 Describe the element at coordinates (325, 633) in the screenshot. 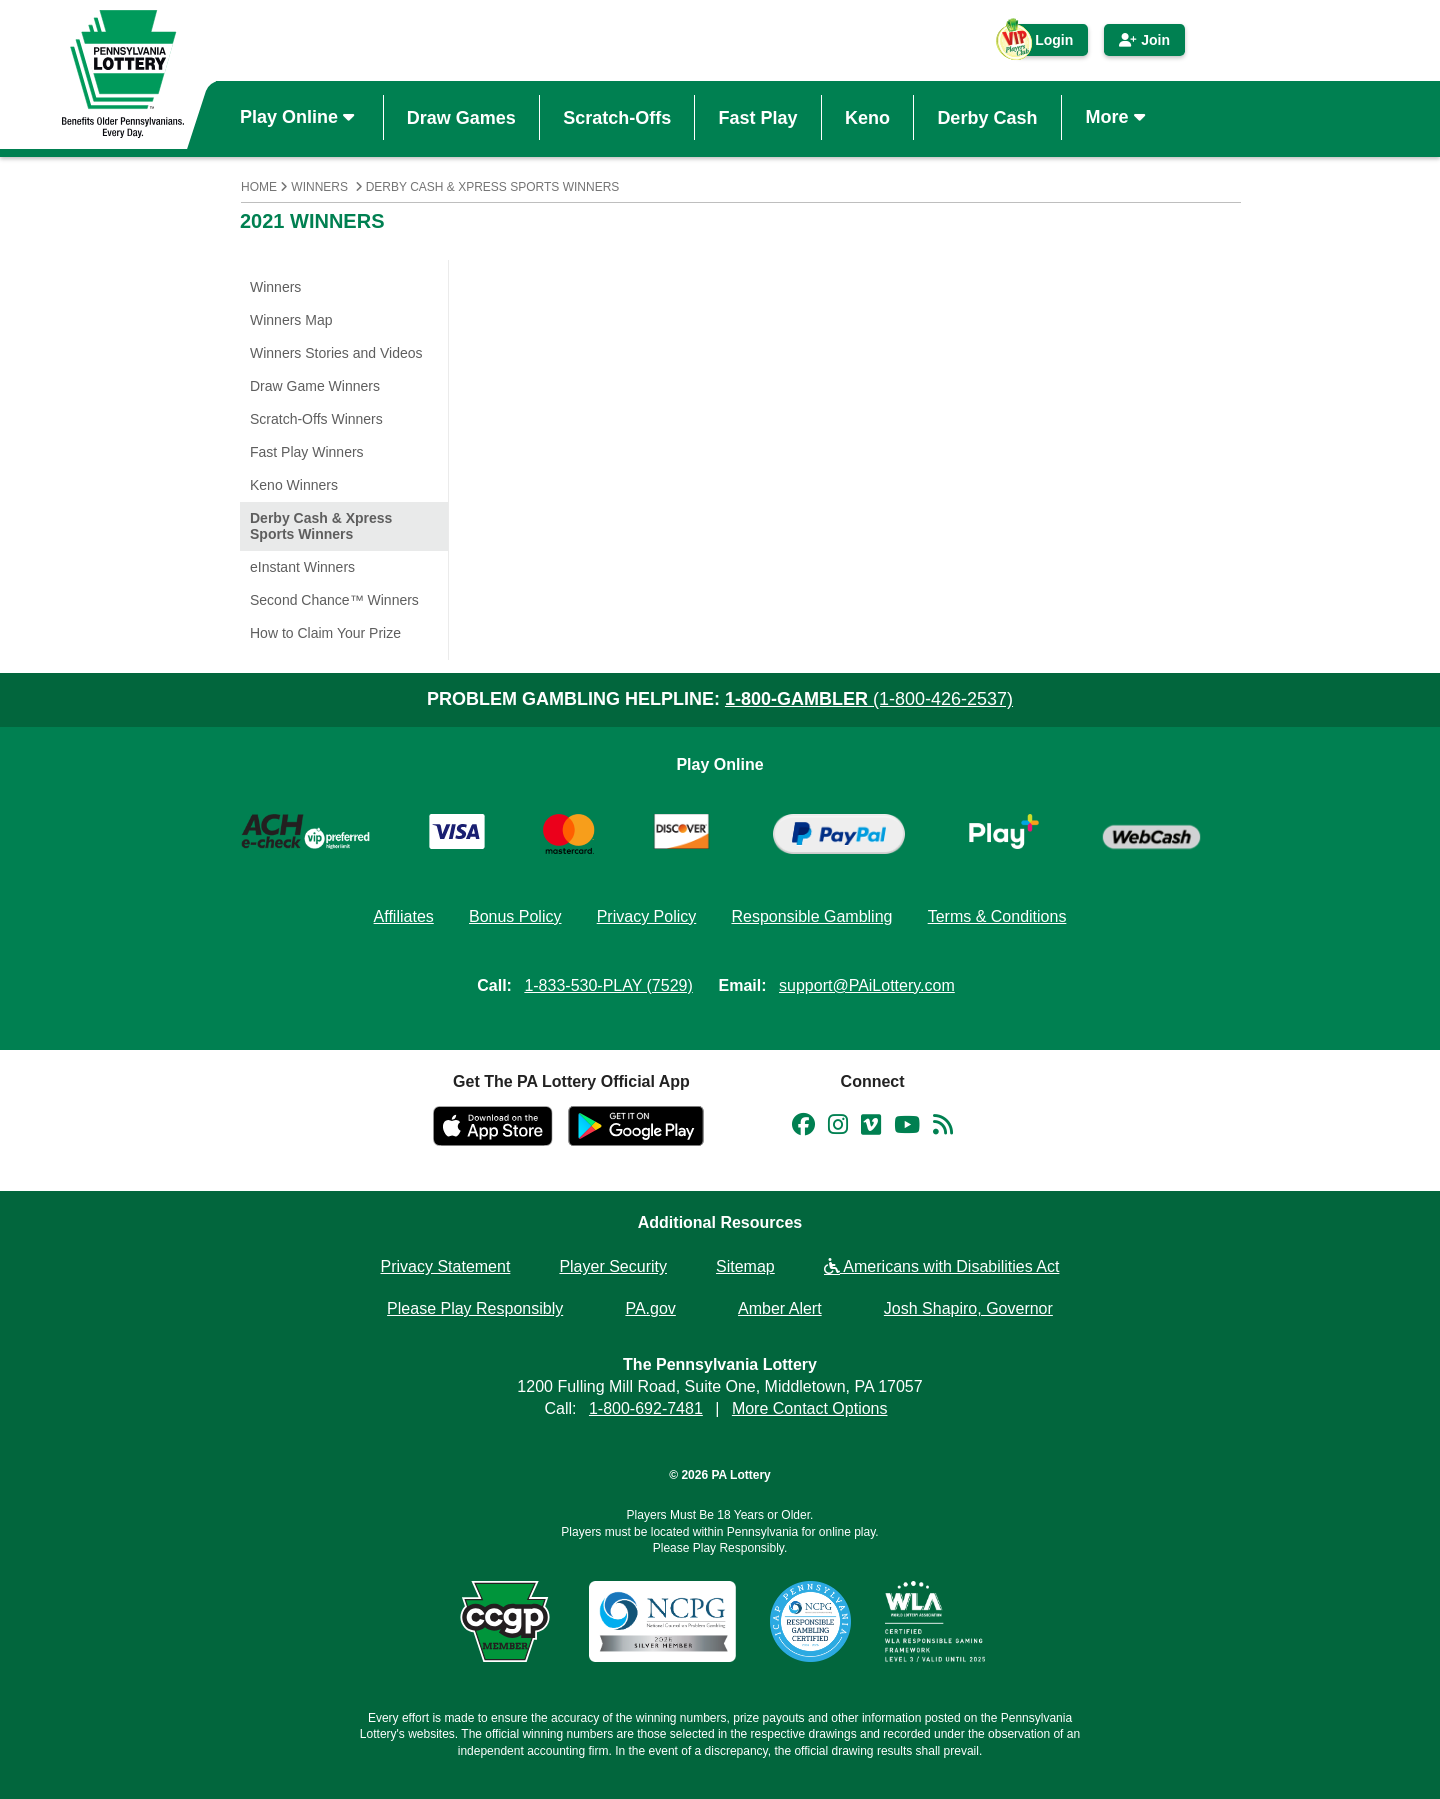

I see `How to Claim Your Prize` at that location.